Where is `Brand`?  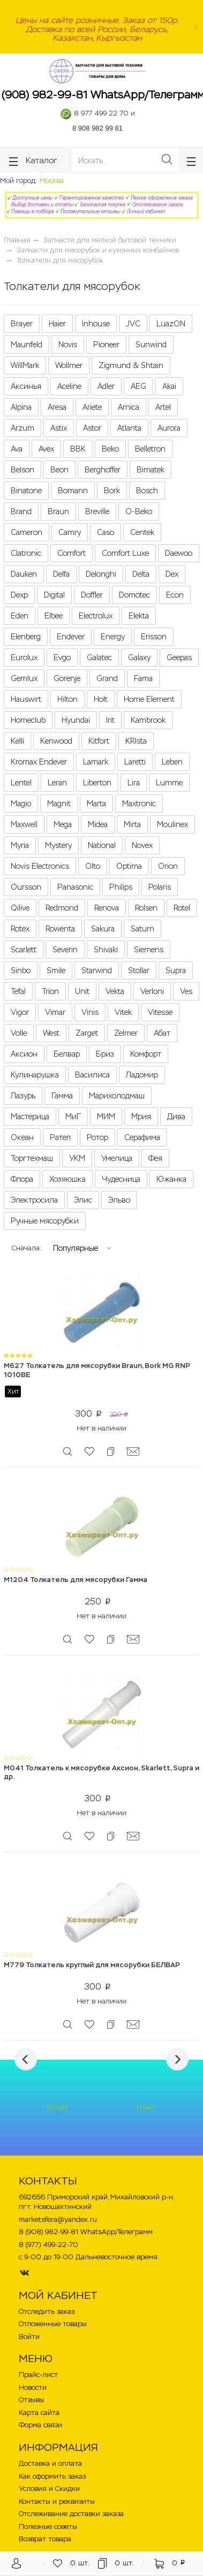 Brand is located at coordinates (21, 511).